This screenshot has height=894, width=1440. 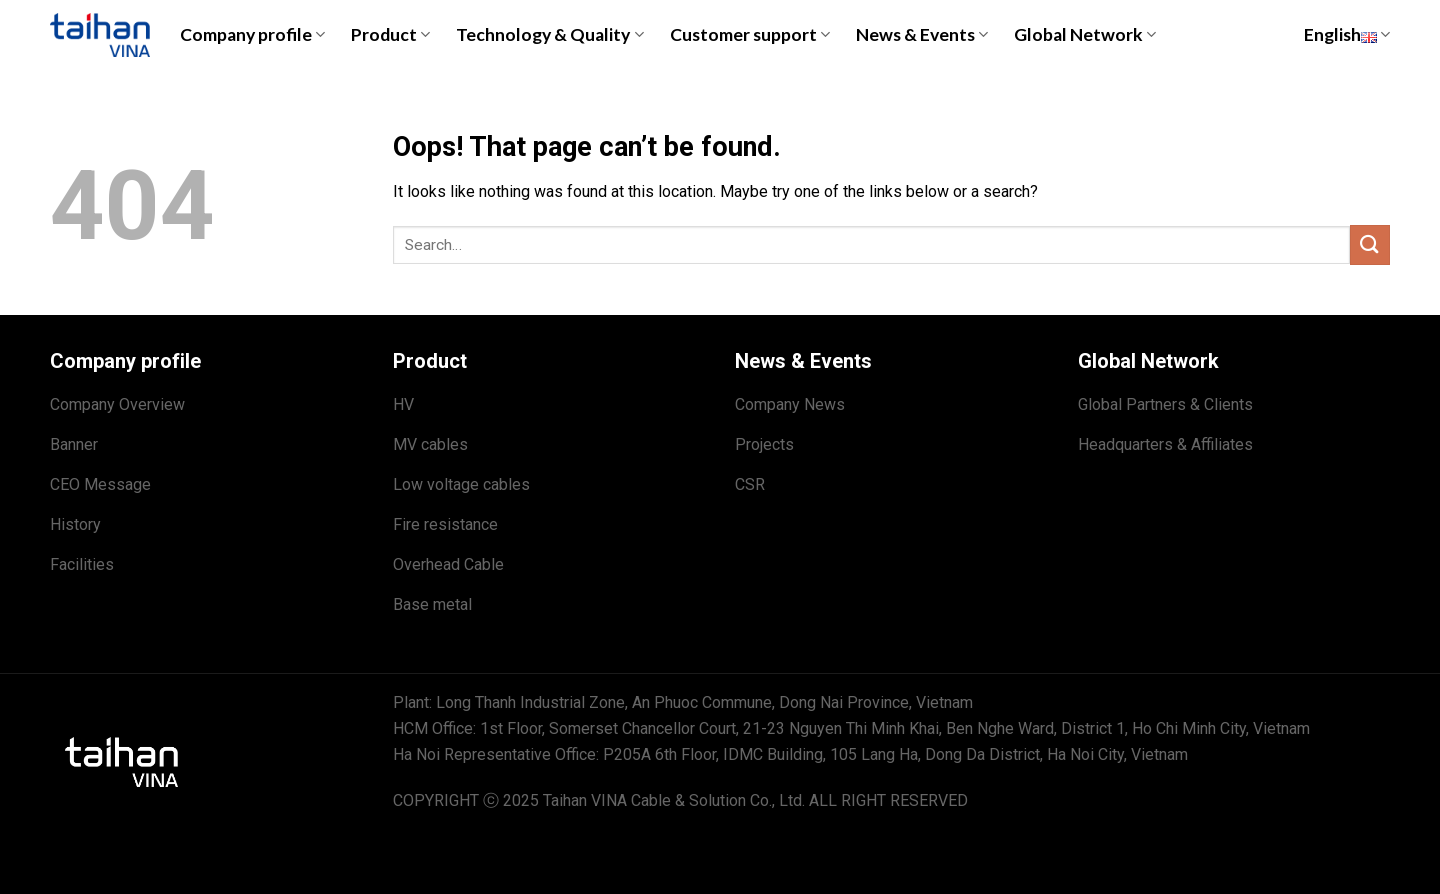 I want to click on Customer support, so click(x=750, y=34).